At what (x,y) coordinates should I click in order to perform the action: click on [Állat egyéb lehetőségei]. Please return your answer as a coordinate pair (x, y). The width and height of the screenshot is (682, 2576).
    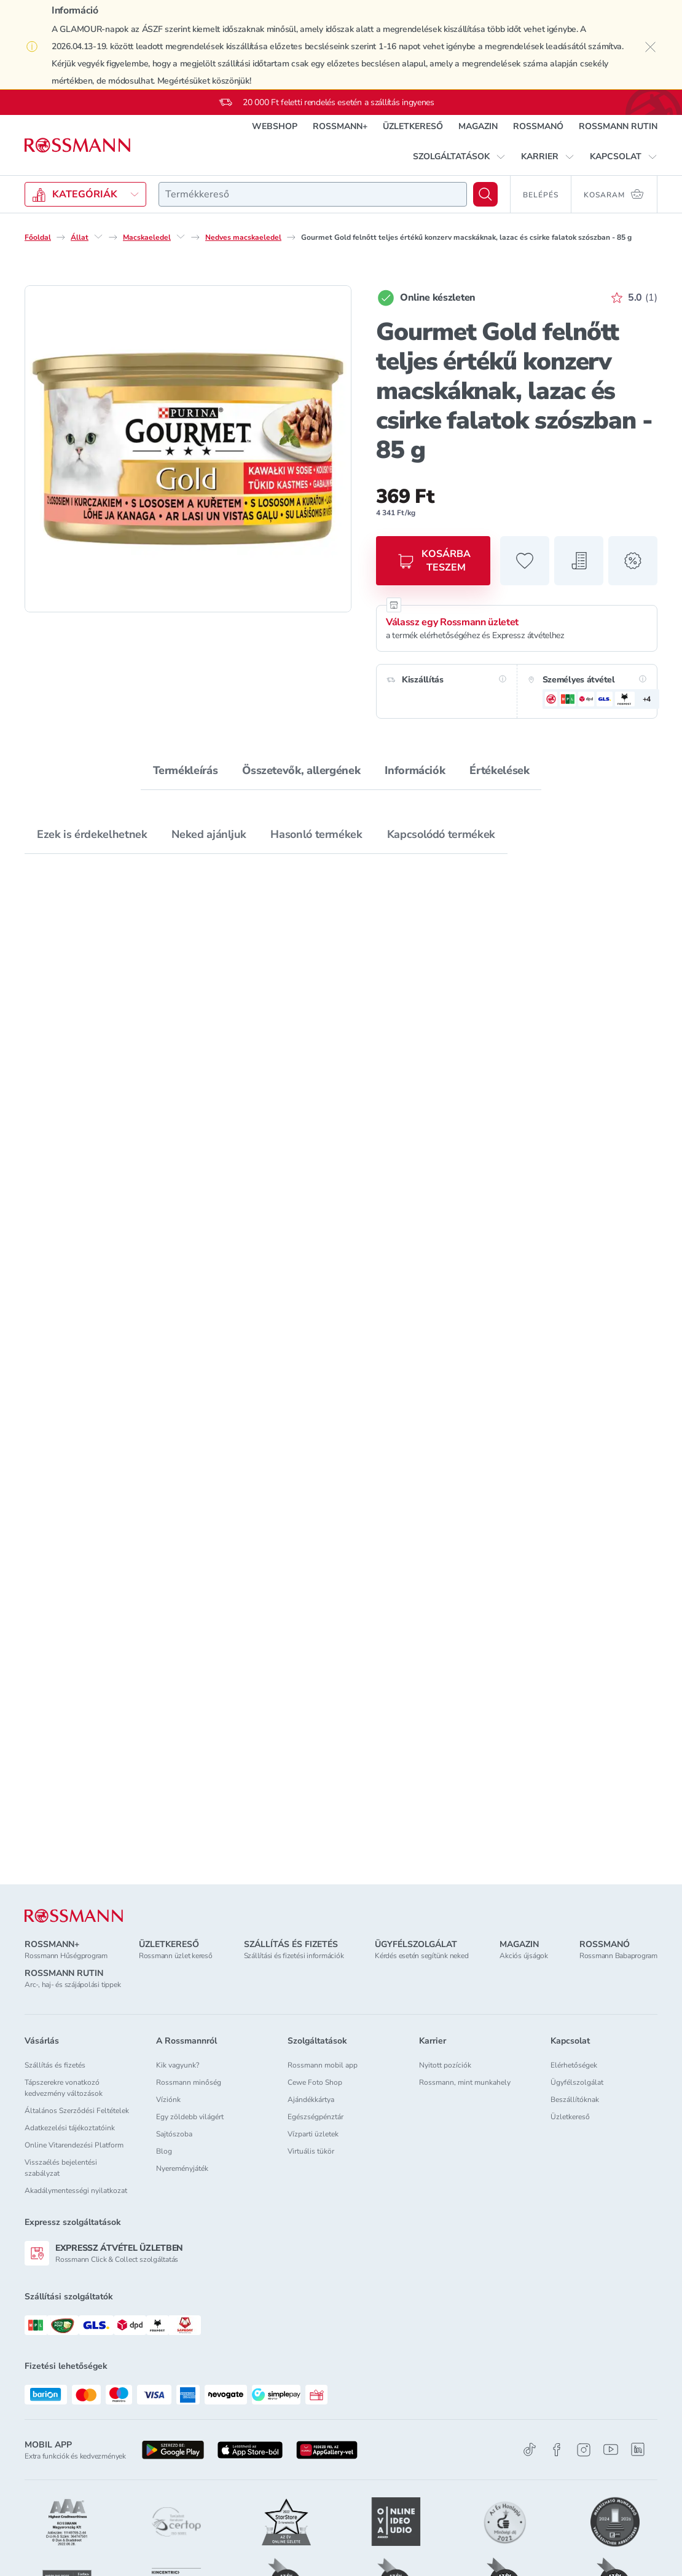
    Looking at the image, I should click on (98, 237).